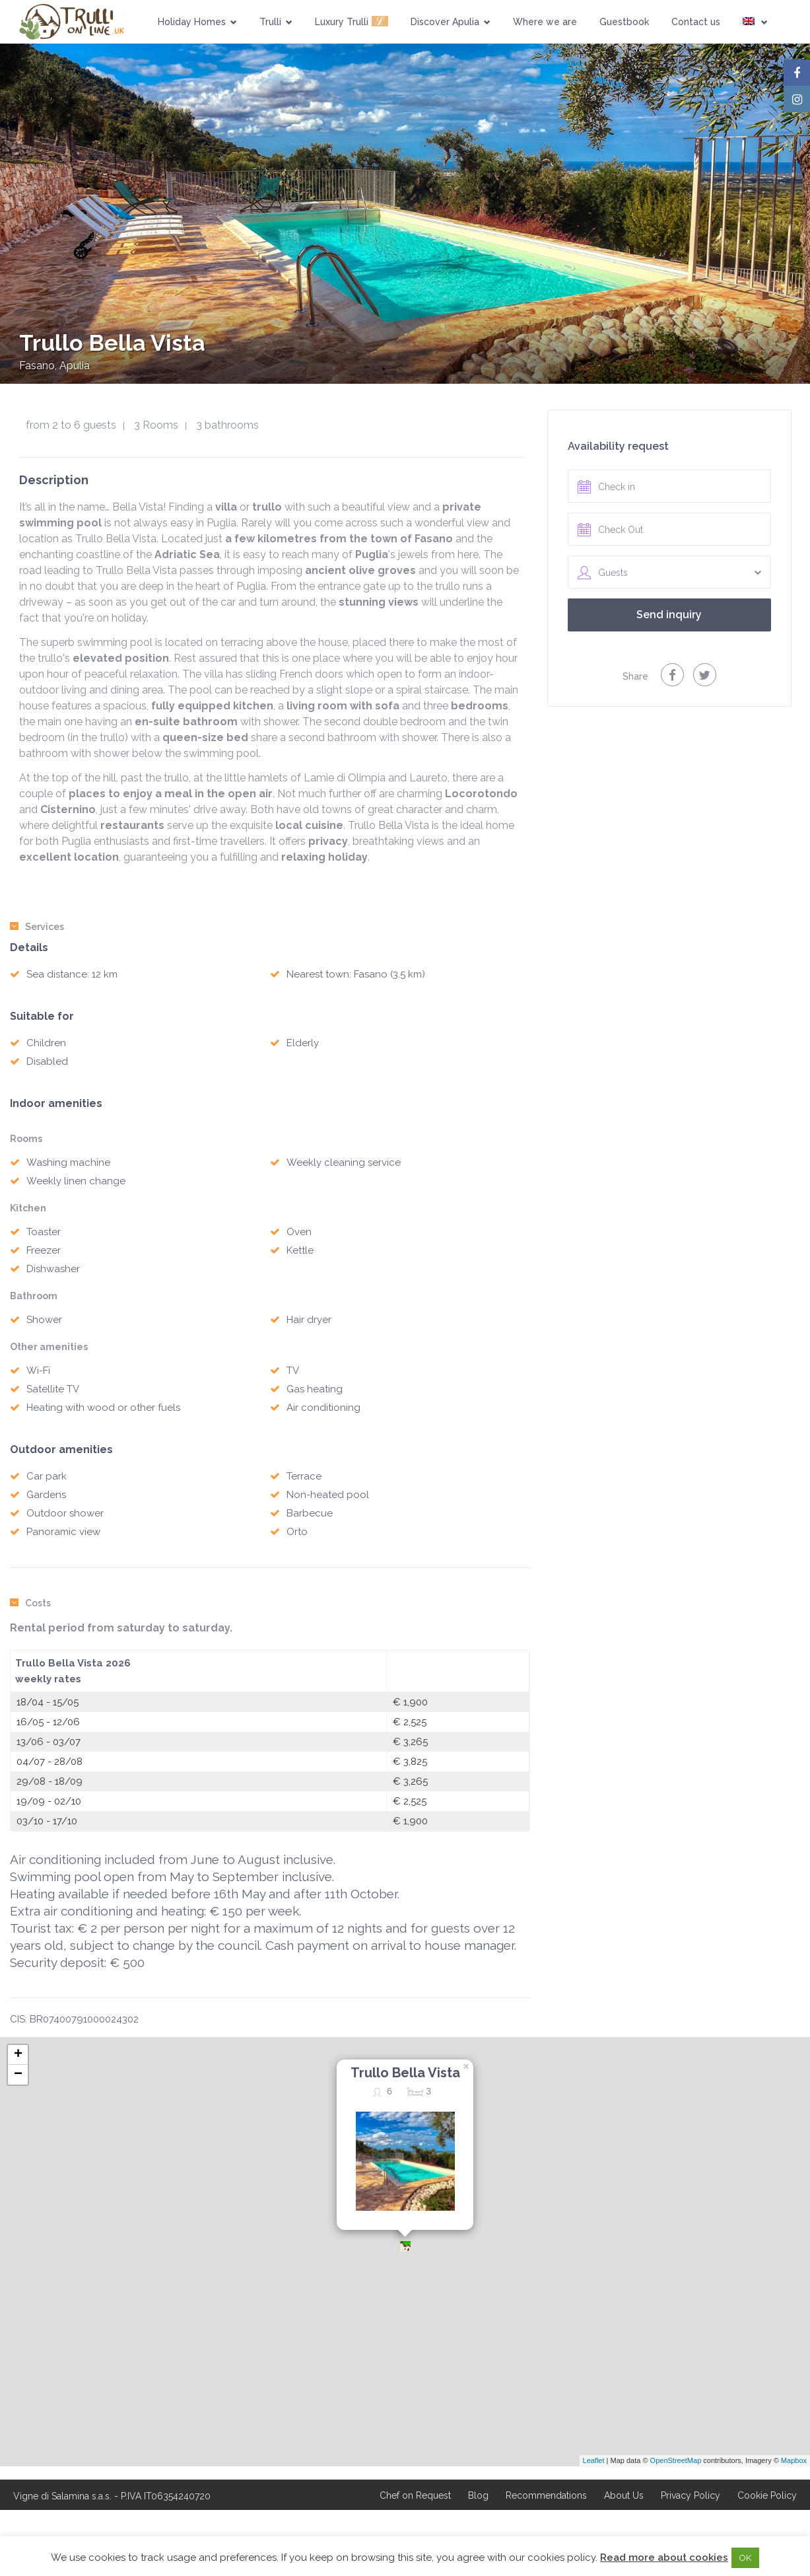  What do you see at coordinates (30, 1603) in the screenshot?
I see `Costs` at bounding box center [30, 1603].